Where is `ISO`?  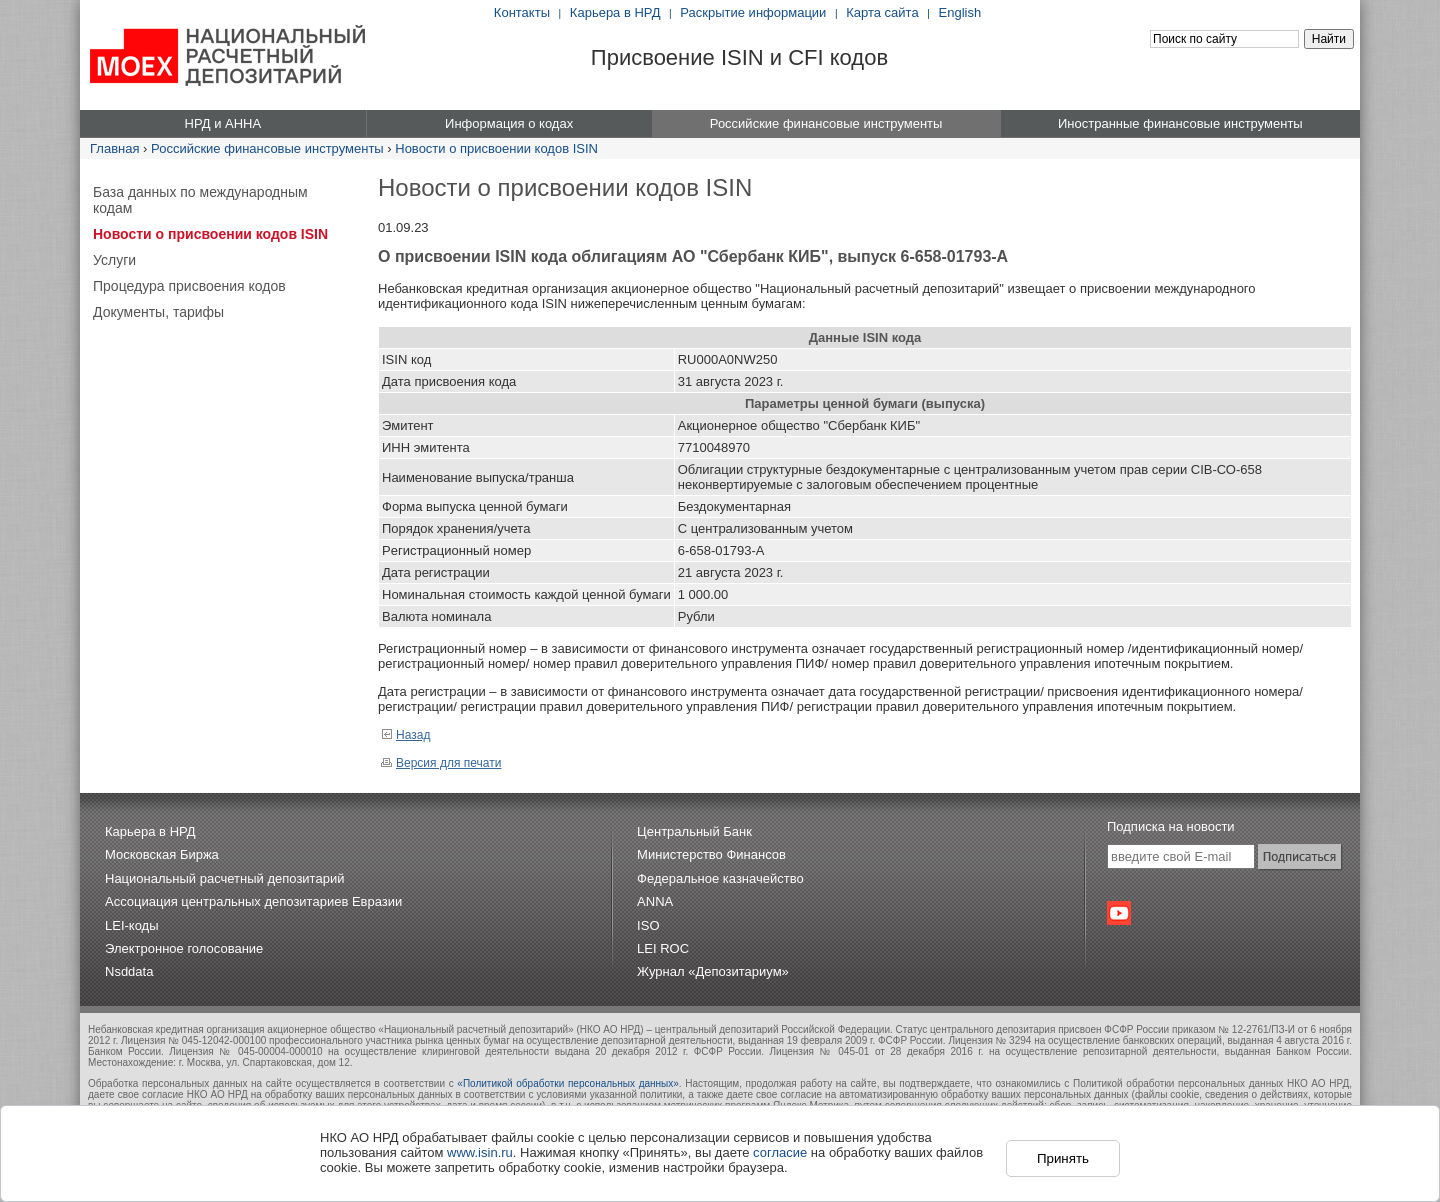
ISO is located at coordinates (648, 925).